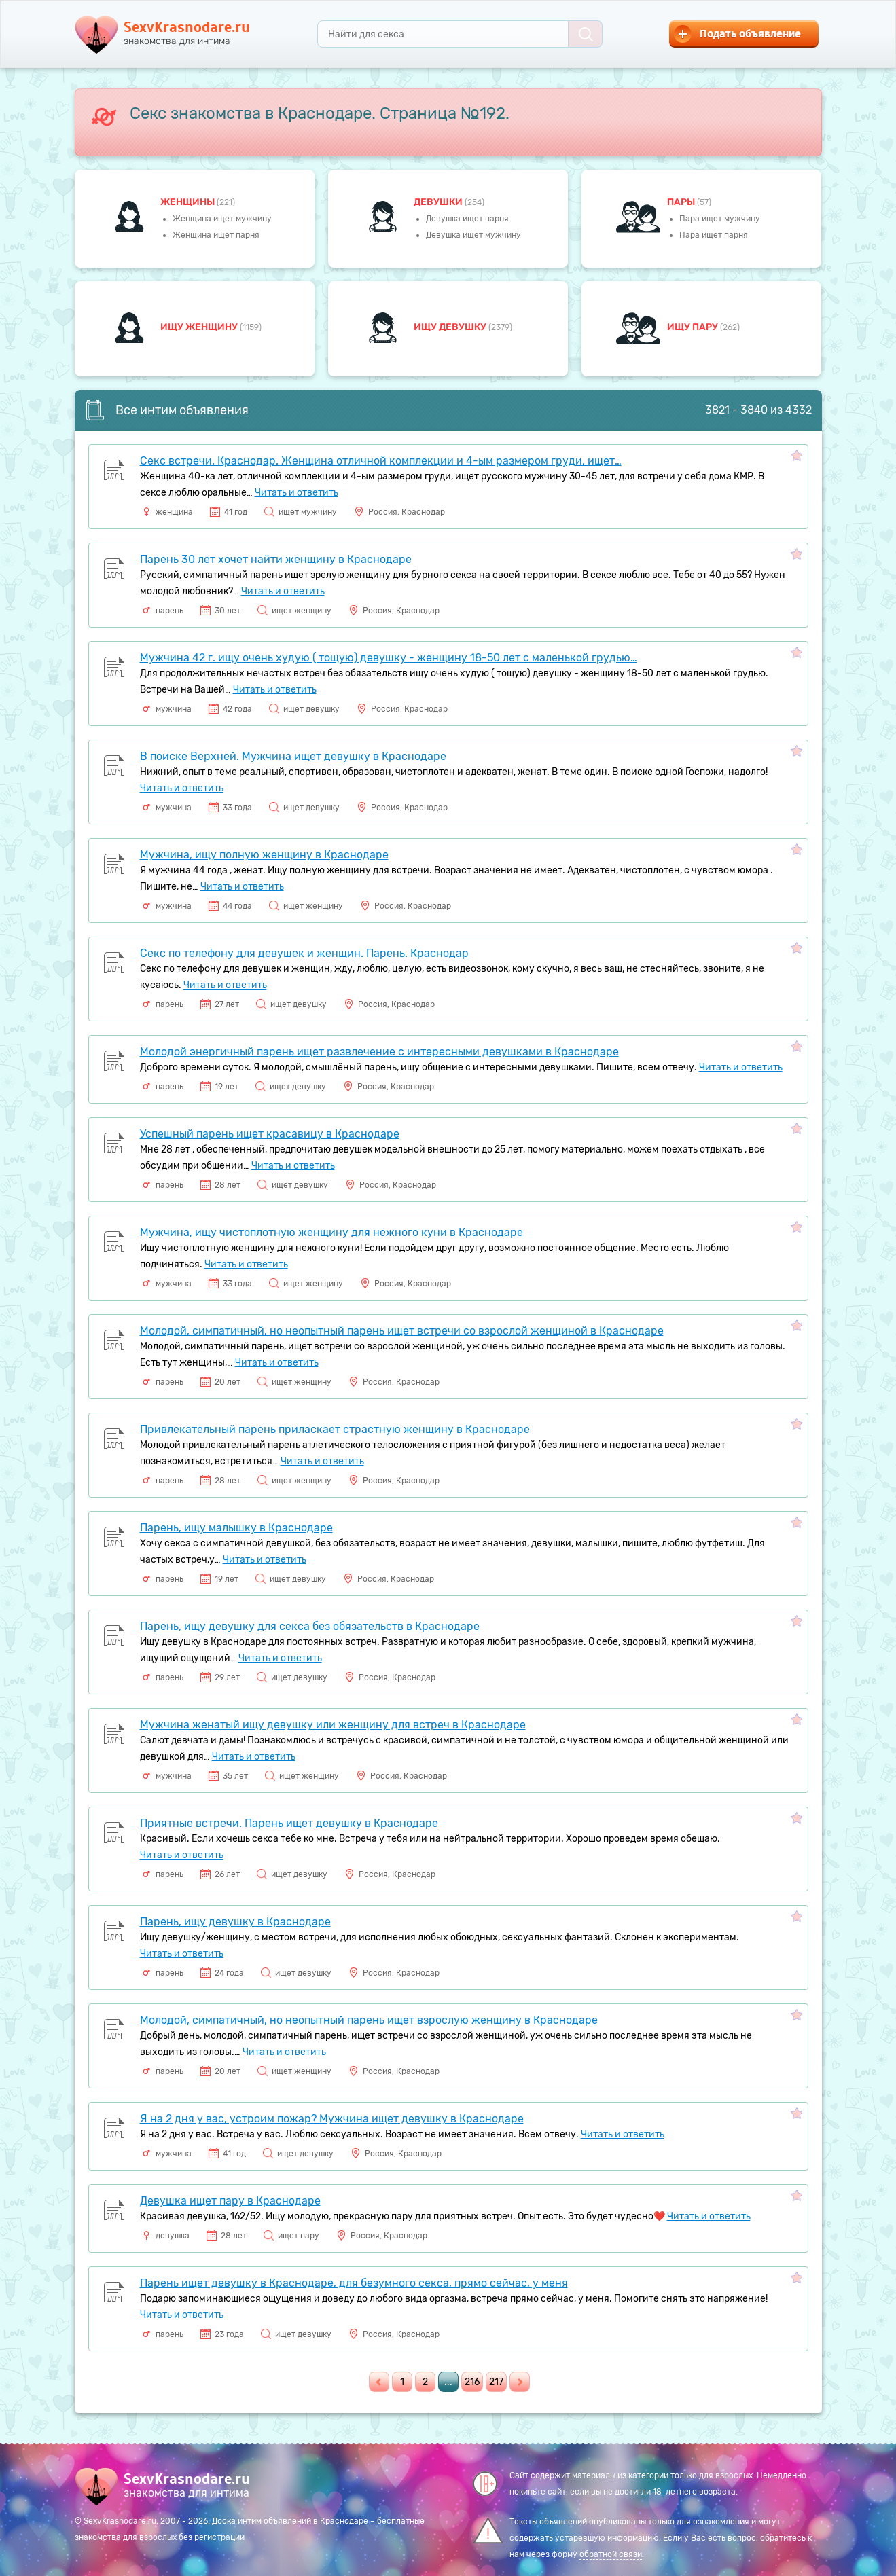 The image size is (896, 2576). I want to click on Парень ищет девушку в Краснодаре, для безумного секса, прямо сейчас, у меня, so click(354, 2282).